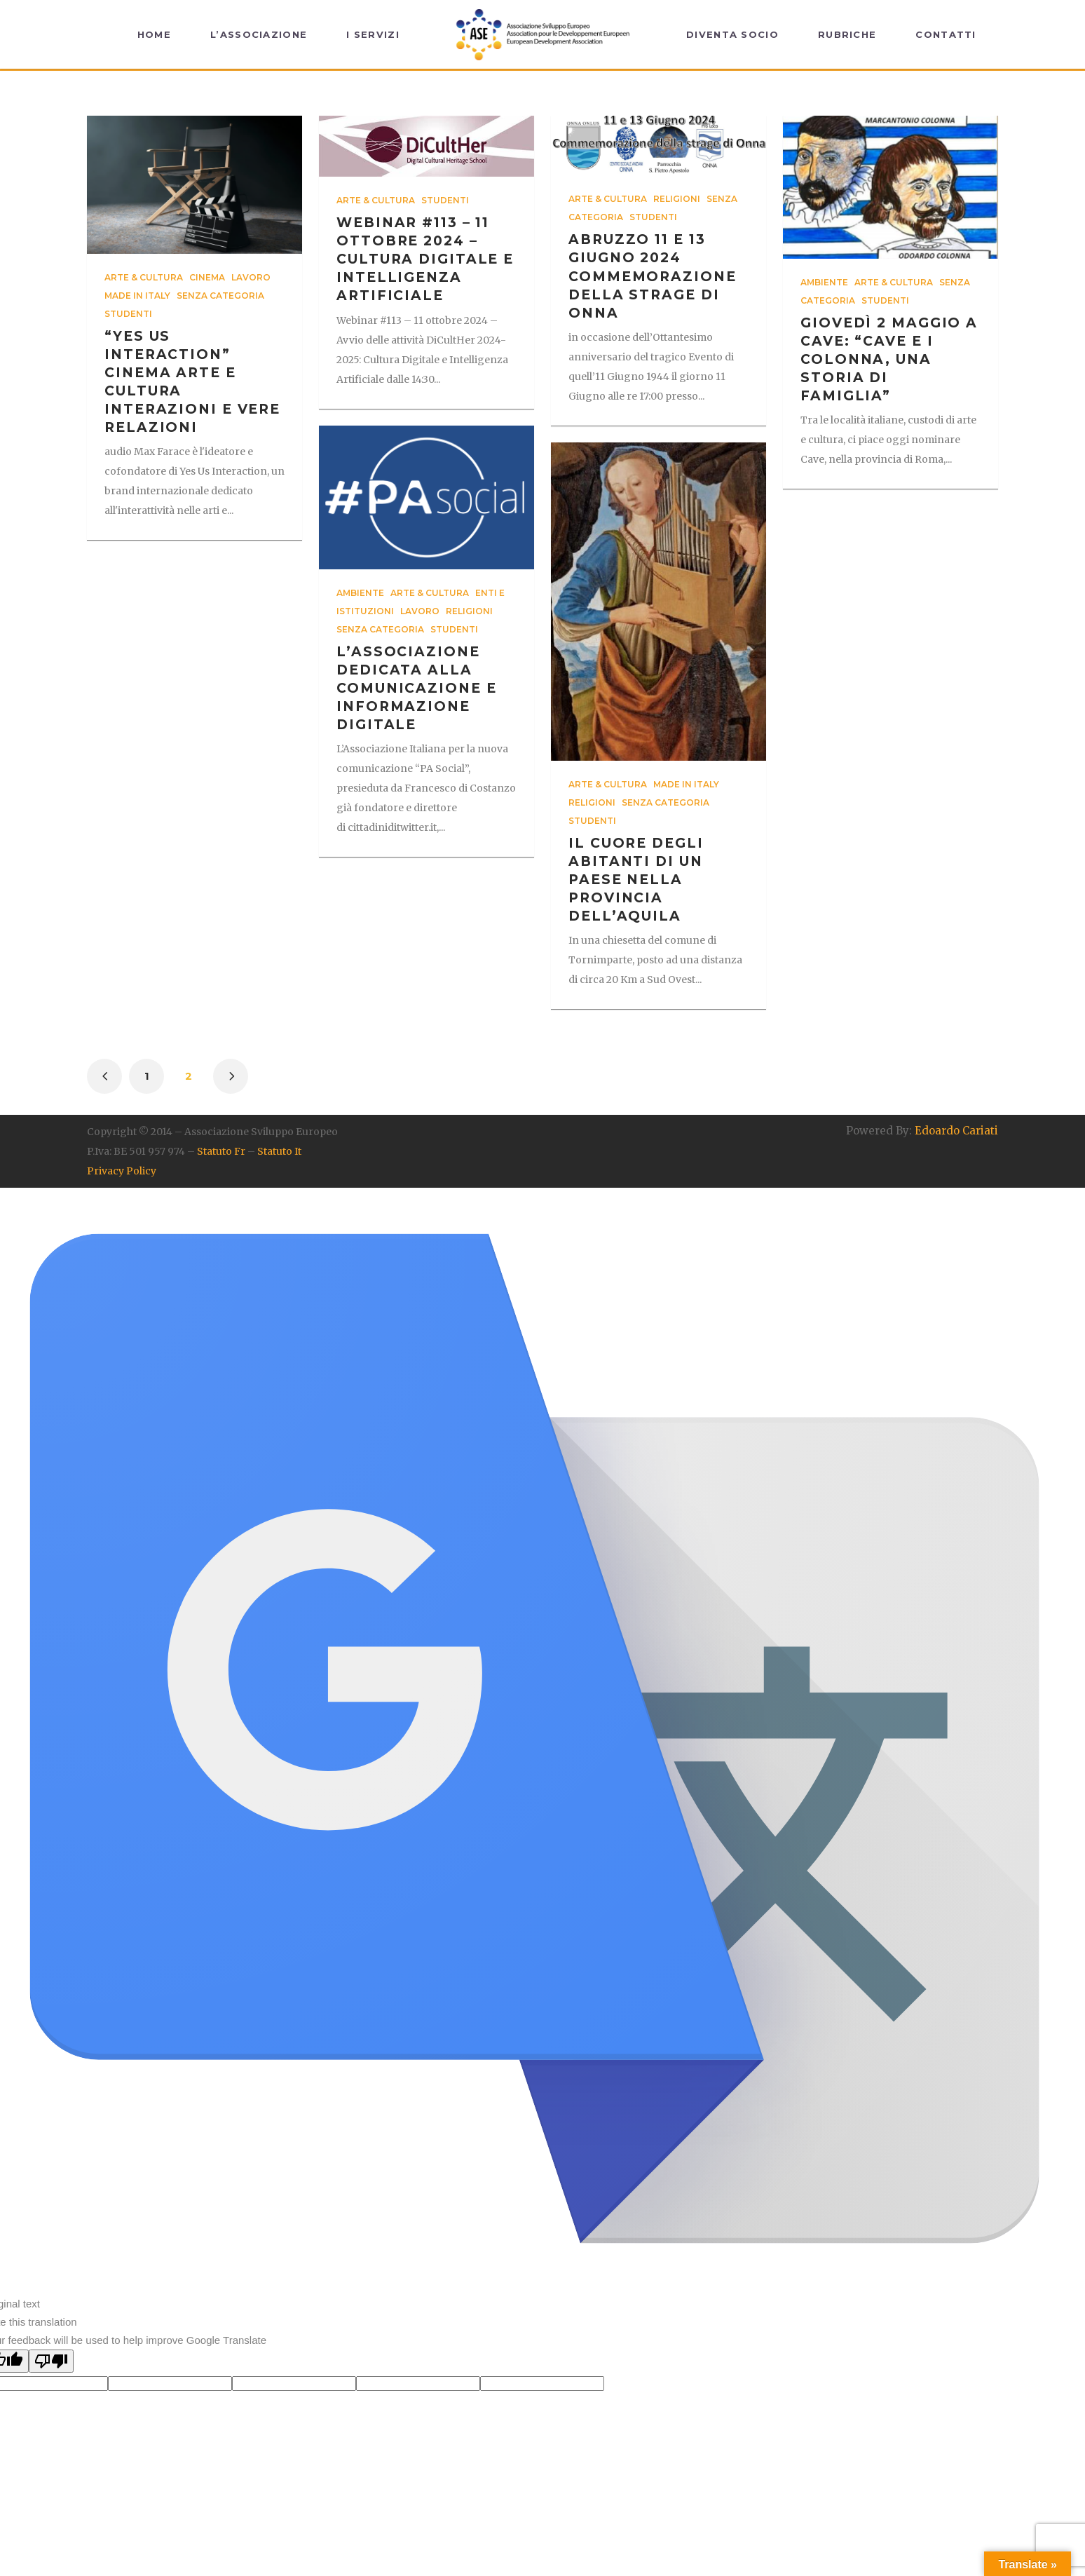 The width and height of the screenshot is (1085, 2576). I want to click on Edoardo Cariati, so click(956, 1130).